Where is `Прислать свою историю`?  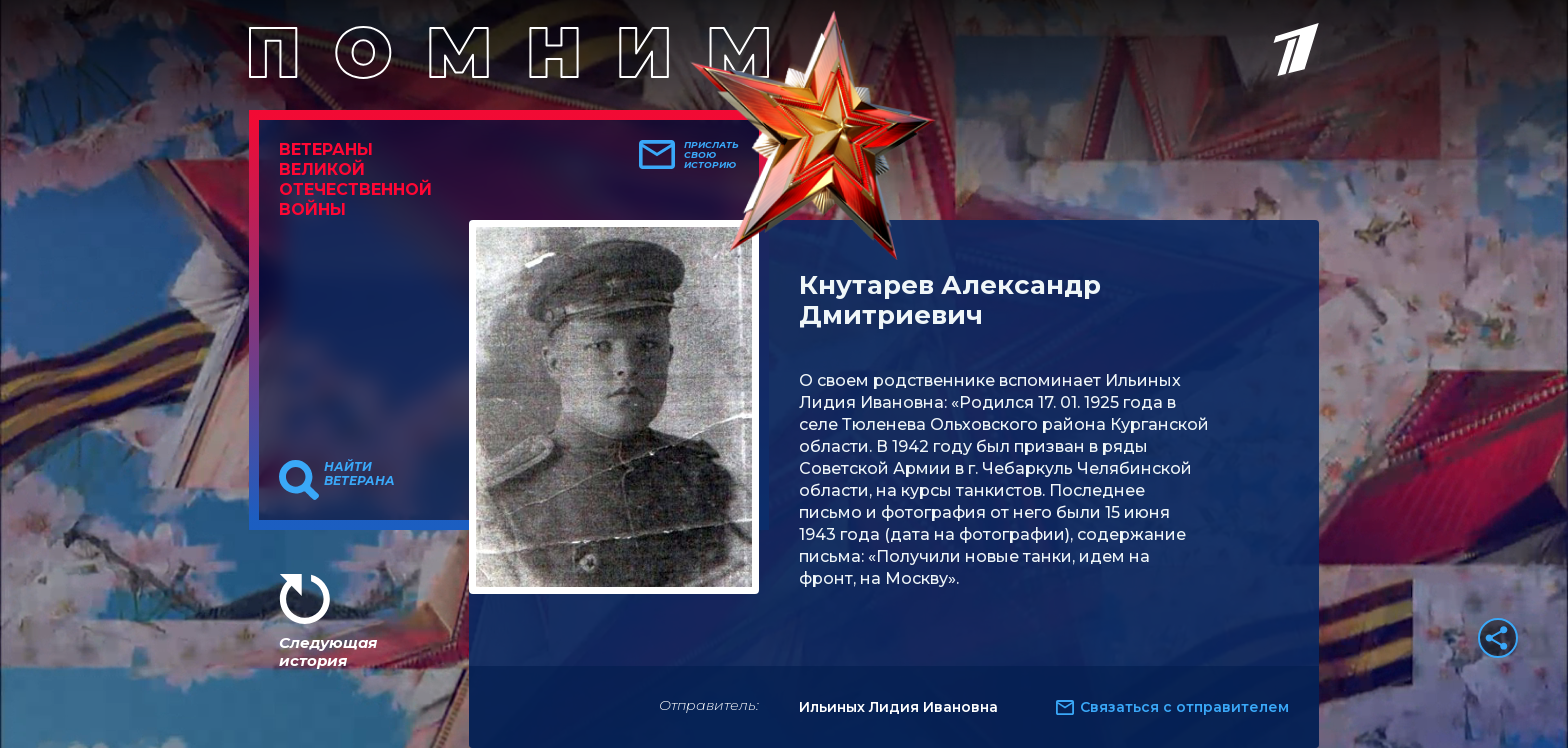
Прислать свою историю is located at coordinates (711, 155).